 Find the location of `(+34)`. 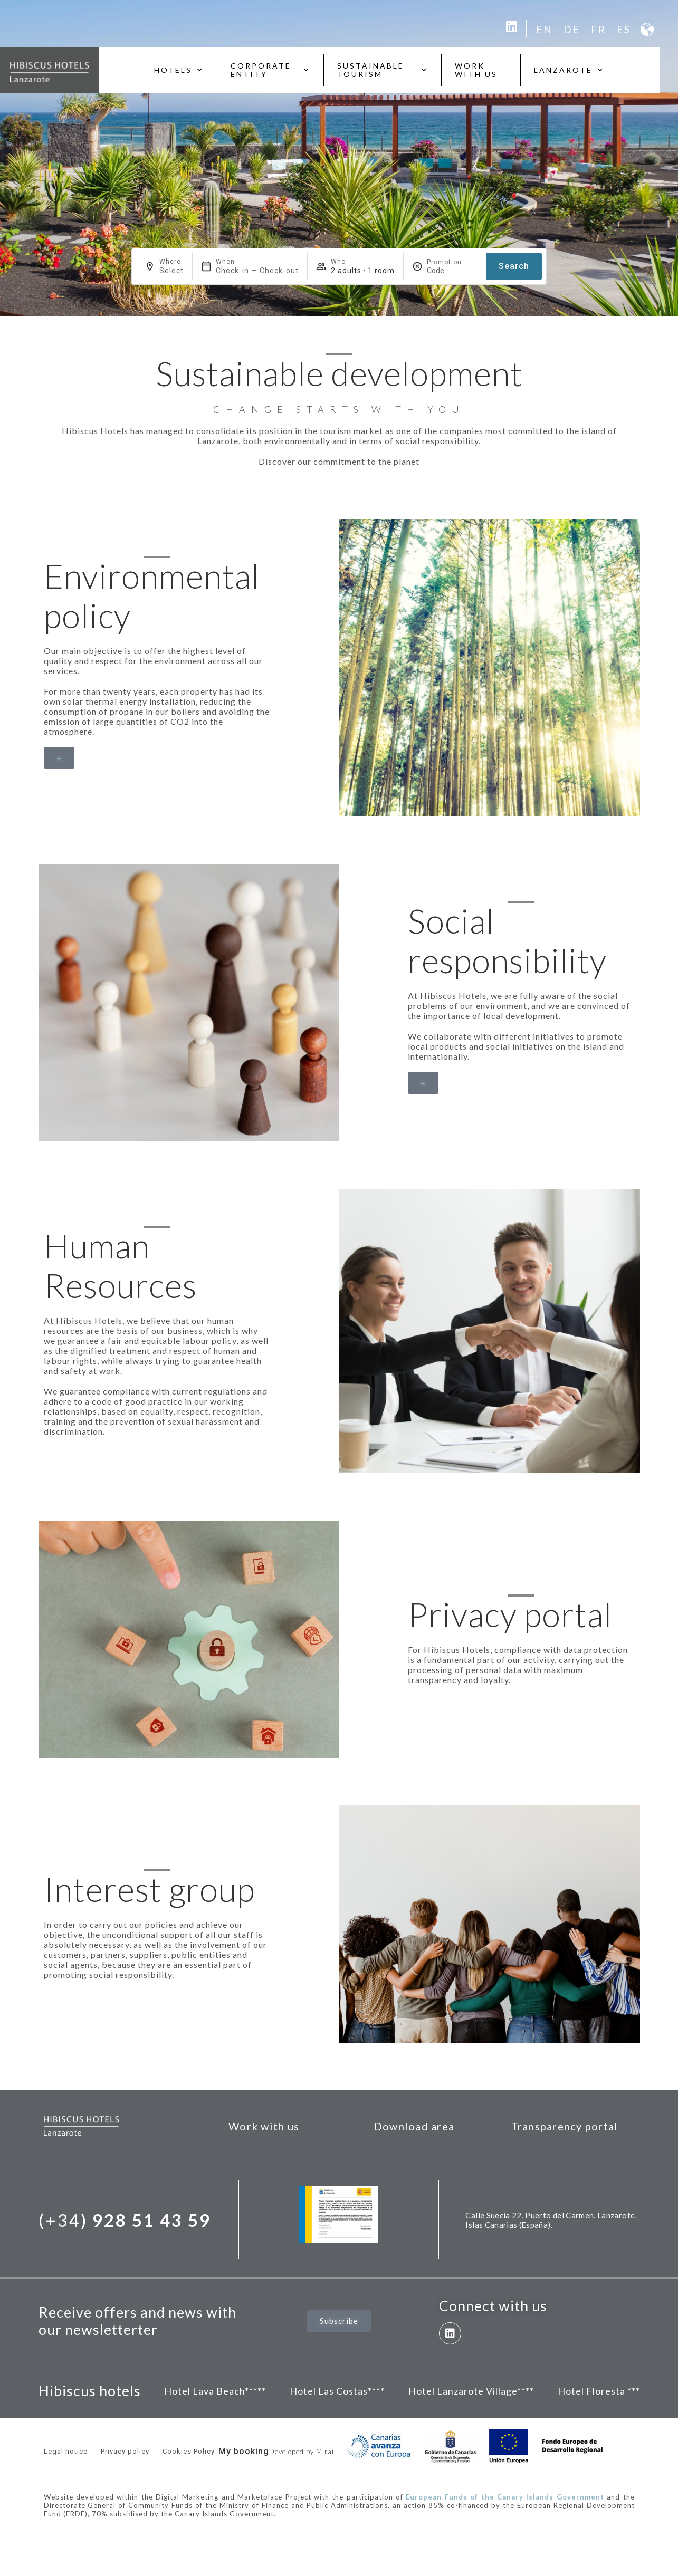

(+34) is located at coordinates (125, 2220).